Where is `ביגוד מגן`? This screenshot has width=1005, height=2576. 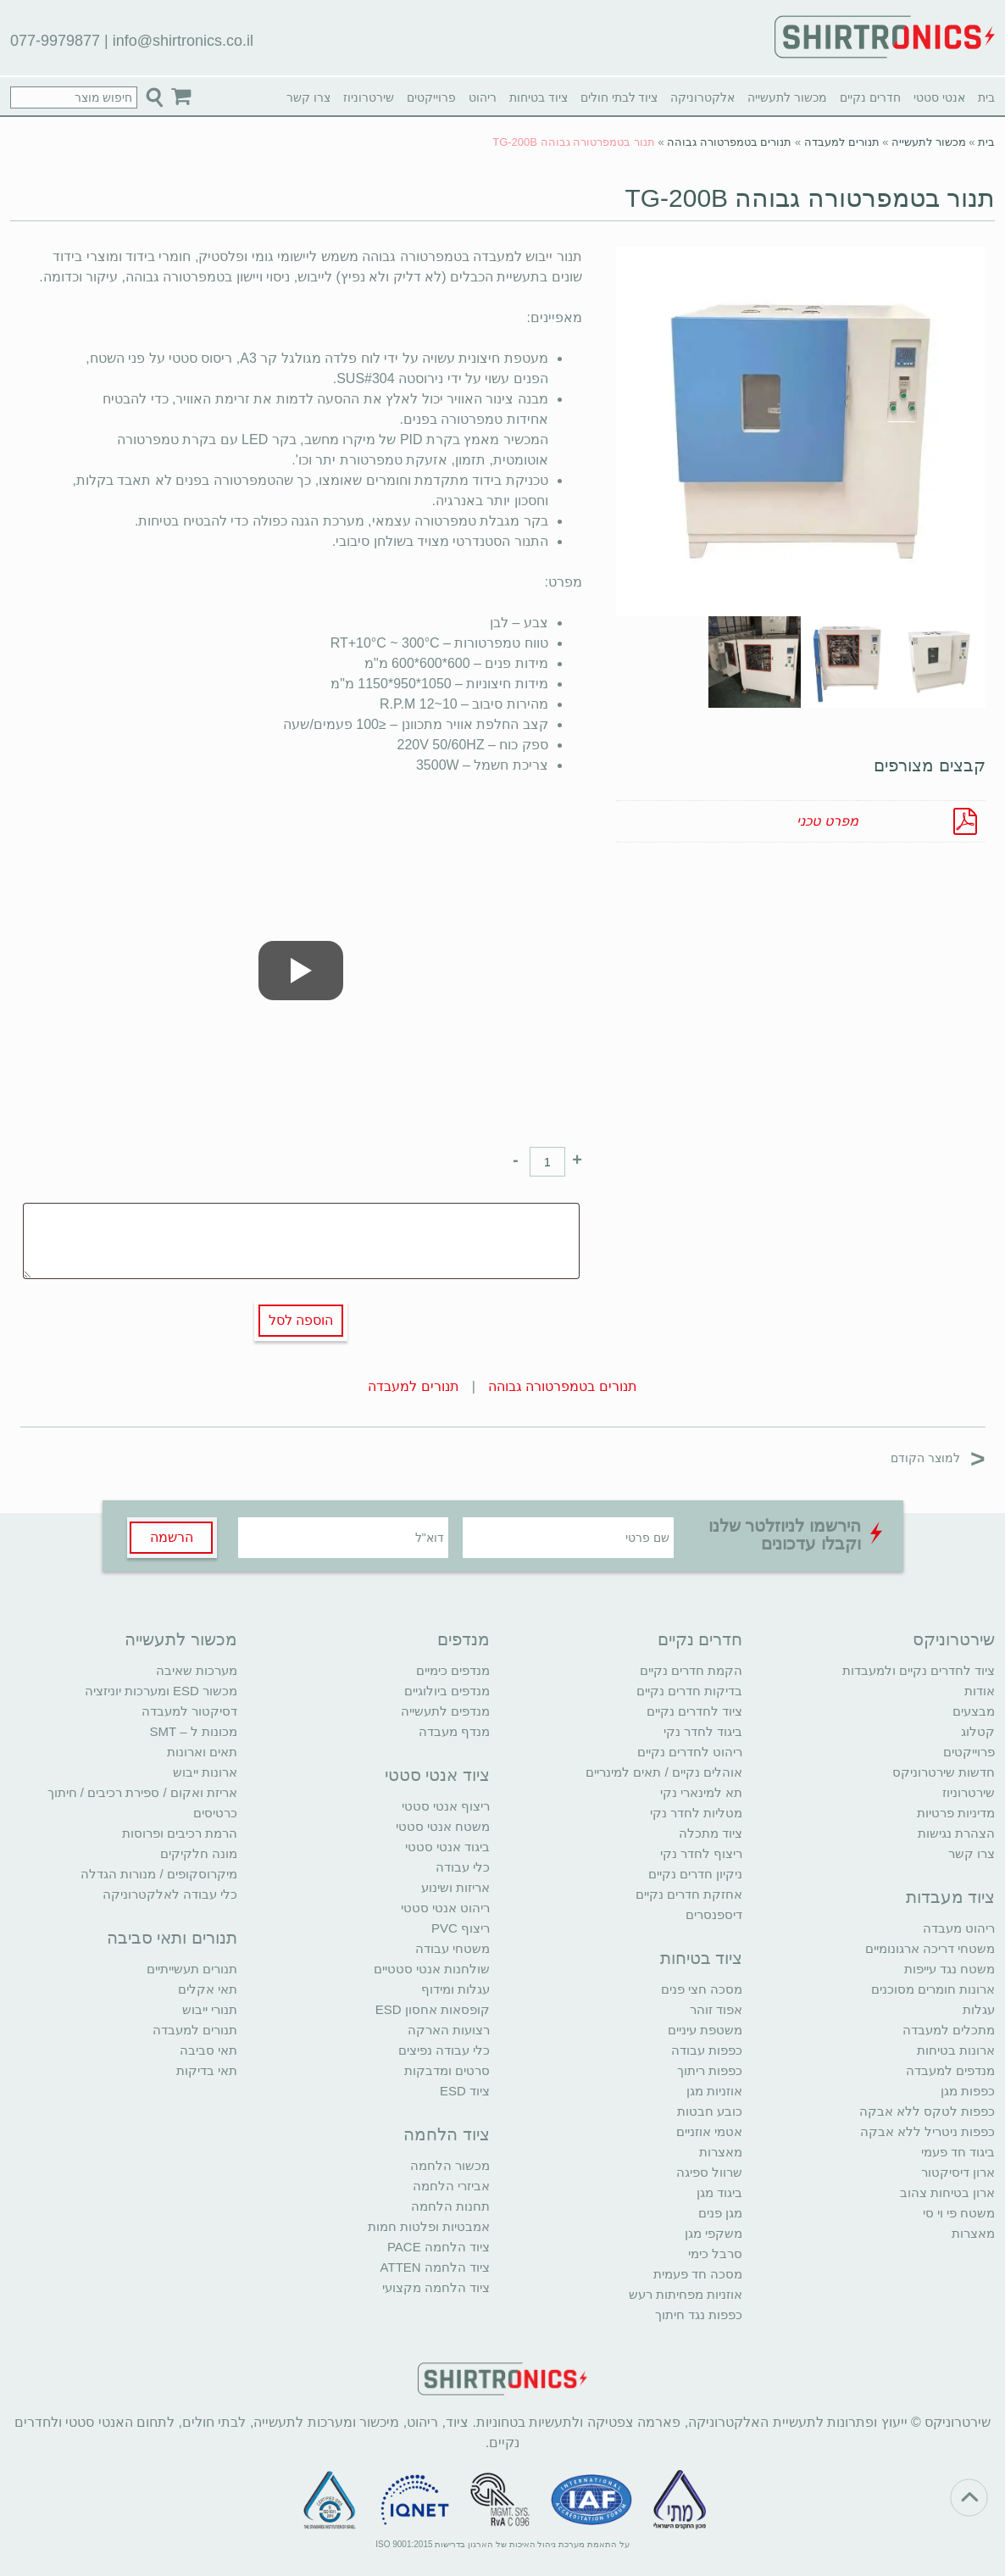 ביגוד מגן is located at coordinates (719, 2192).